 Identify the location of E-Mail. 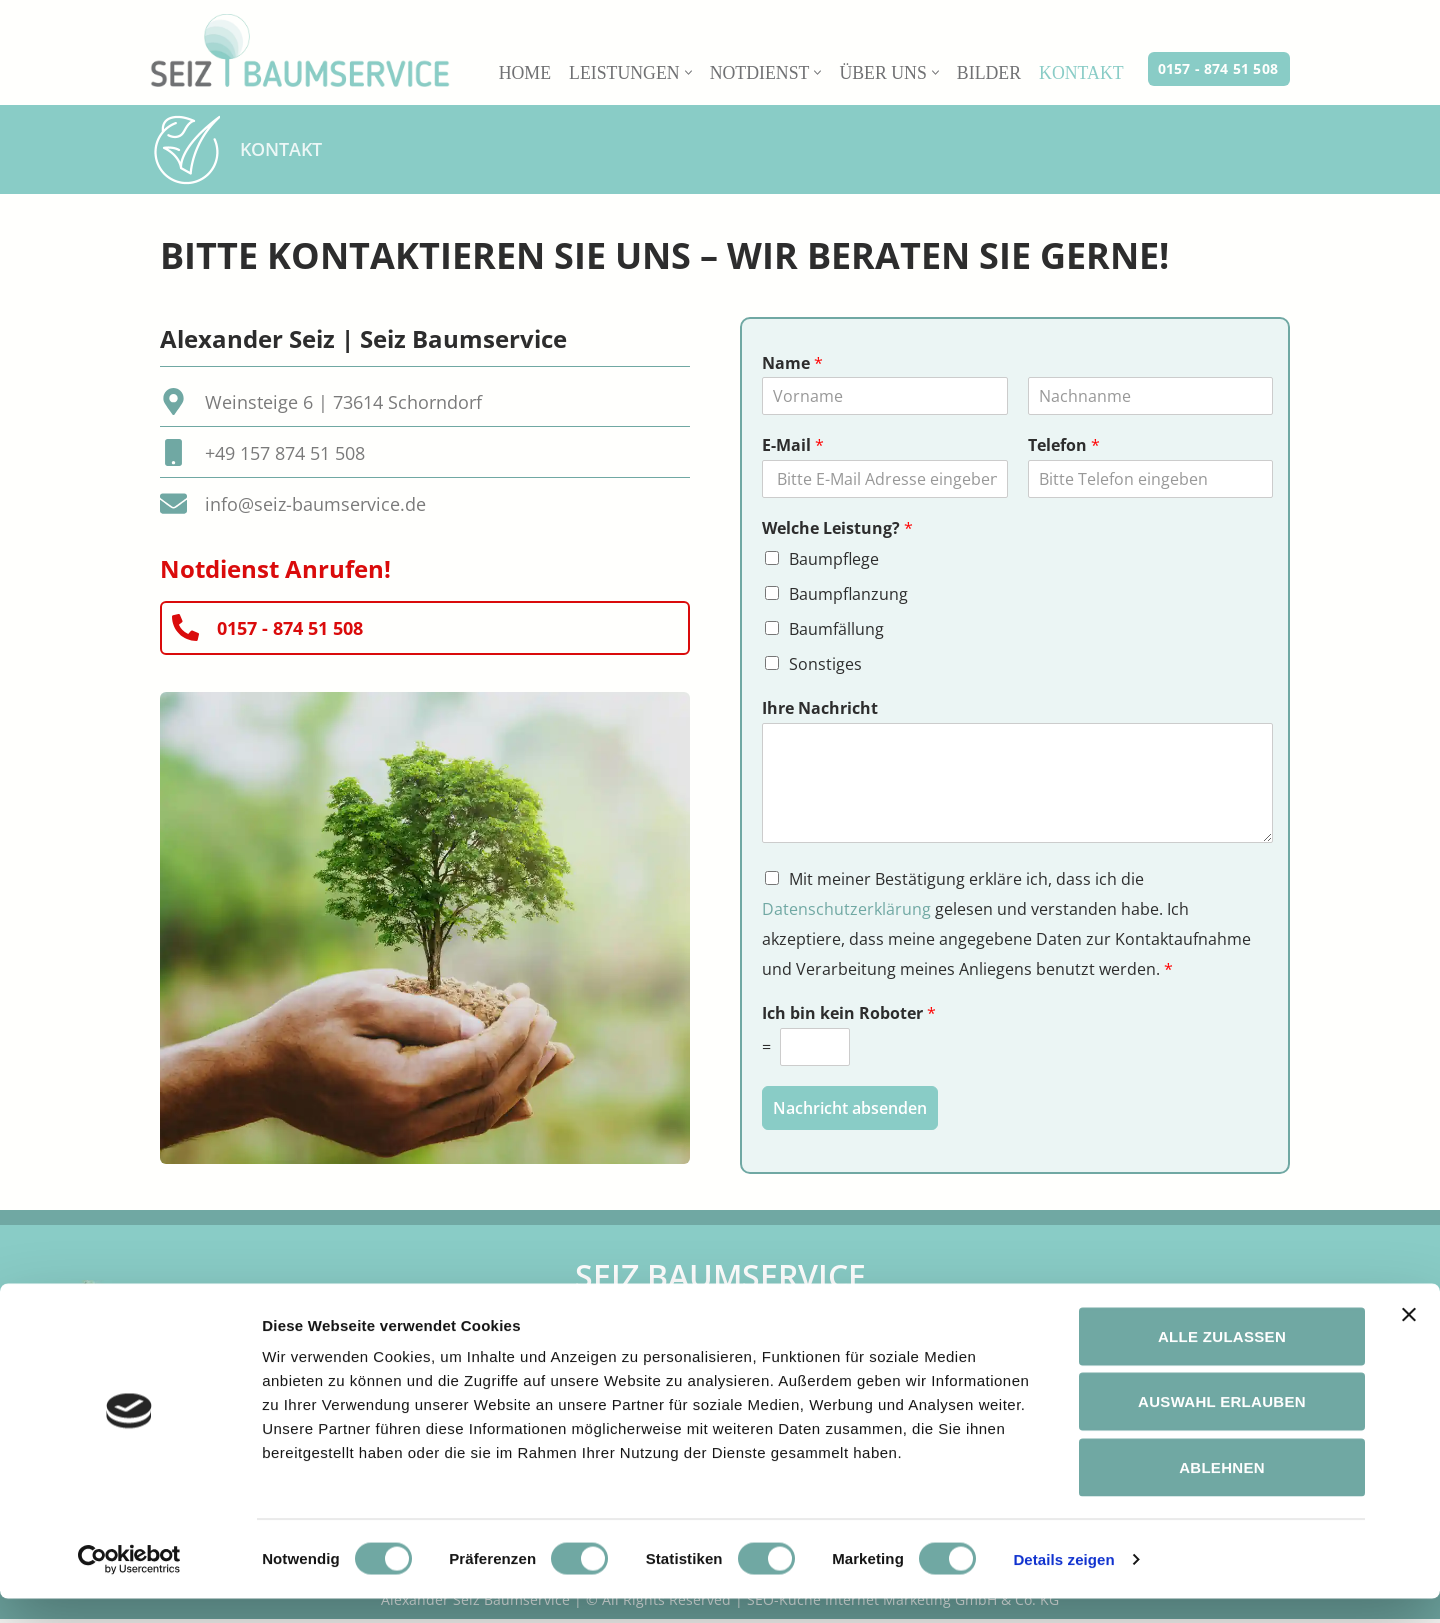
(793, 446).